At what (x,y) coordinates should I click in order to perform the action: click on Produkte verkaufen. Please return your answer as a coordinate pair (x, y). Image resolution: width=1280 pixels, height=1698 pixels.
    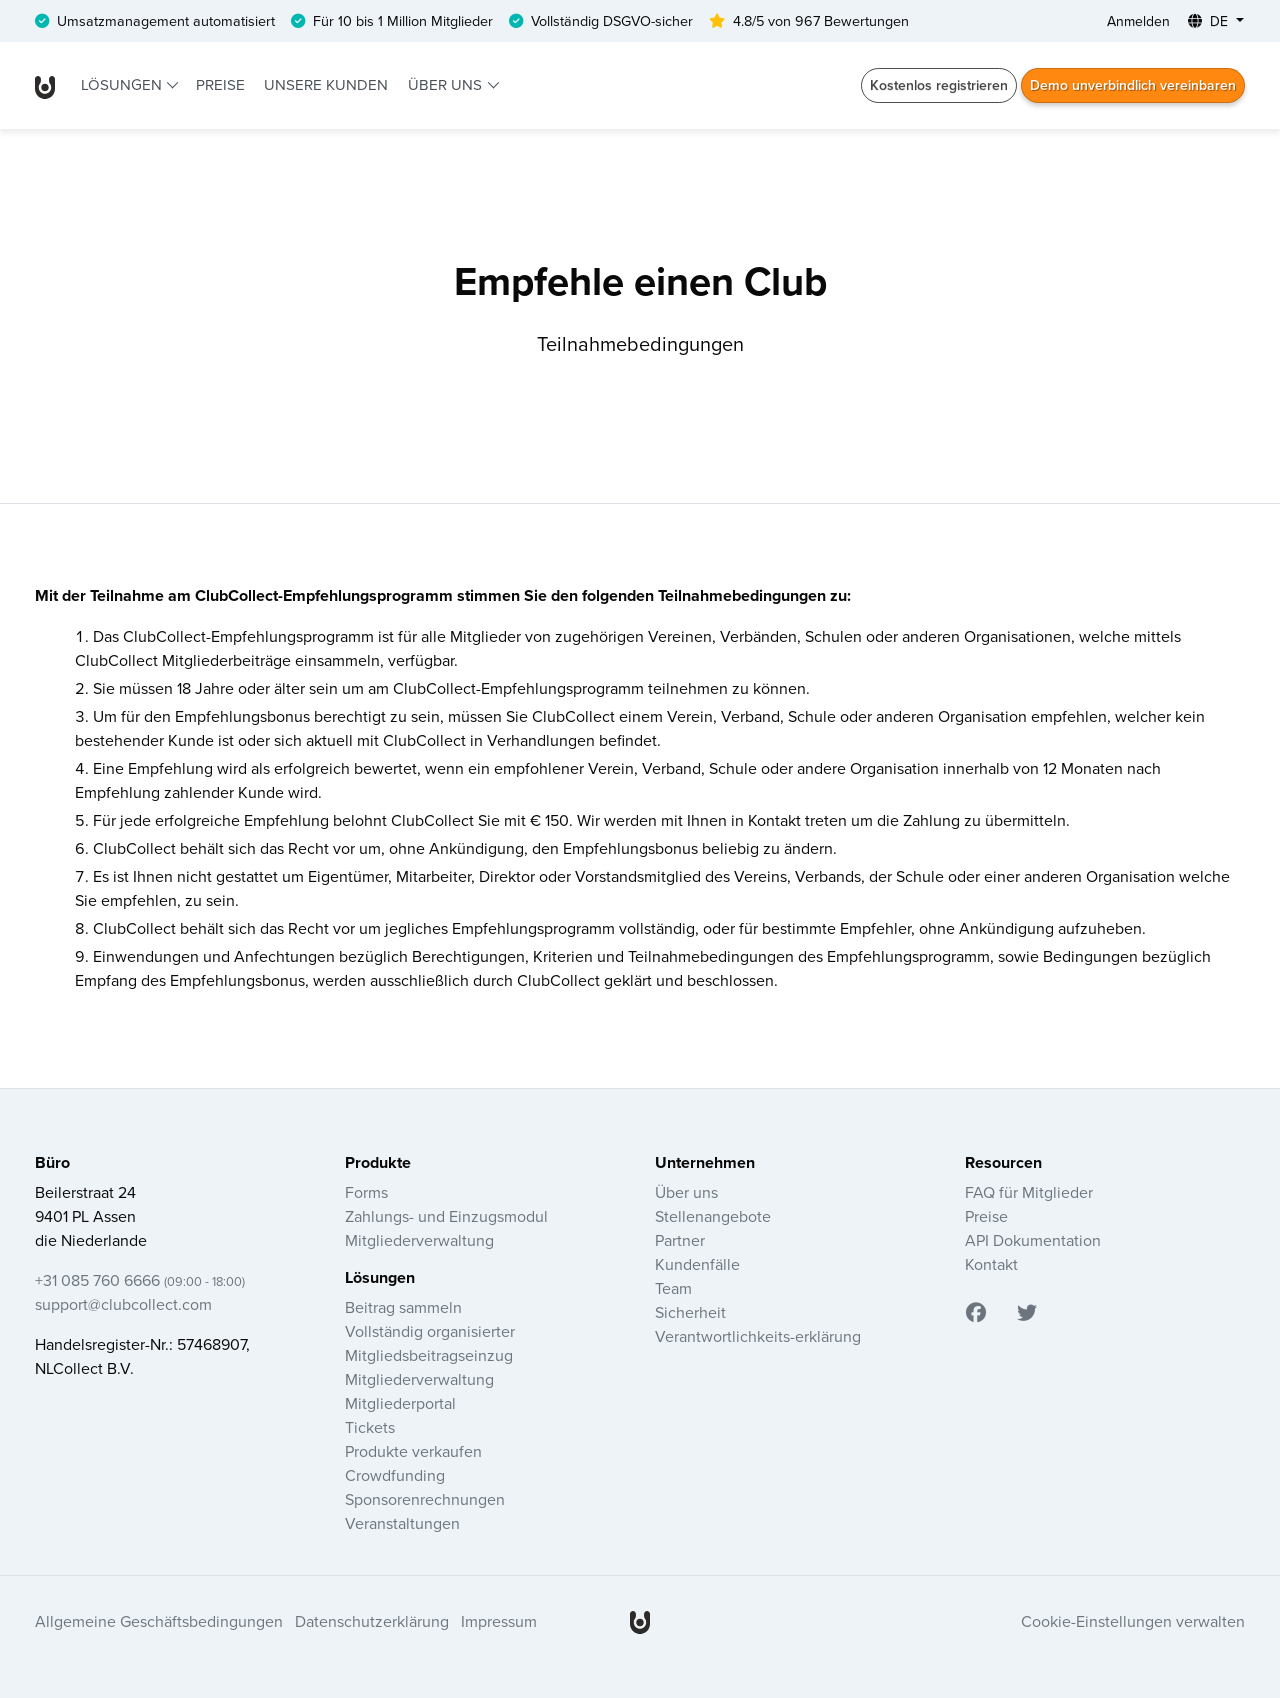
    Looking at the image, I should click on (413, 1451).